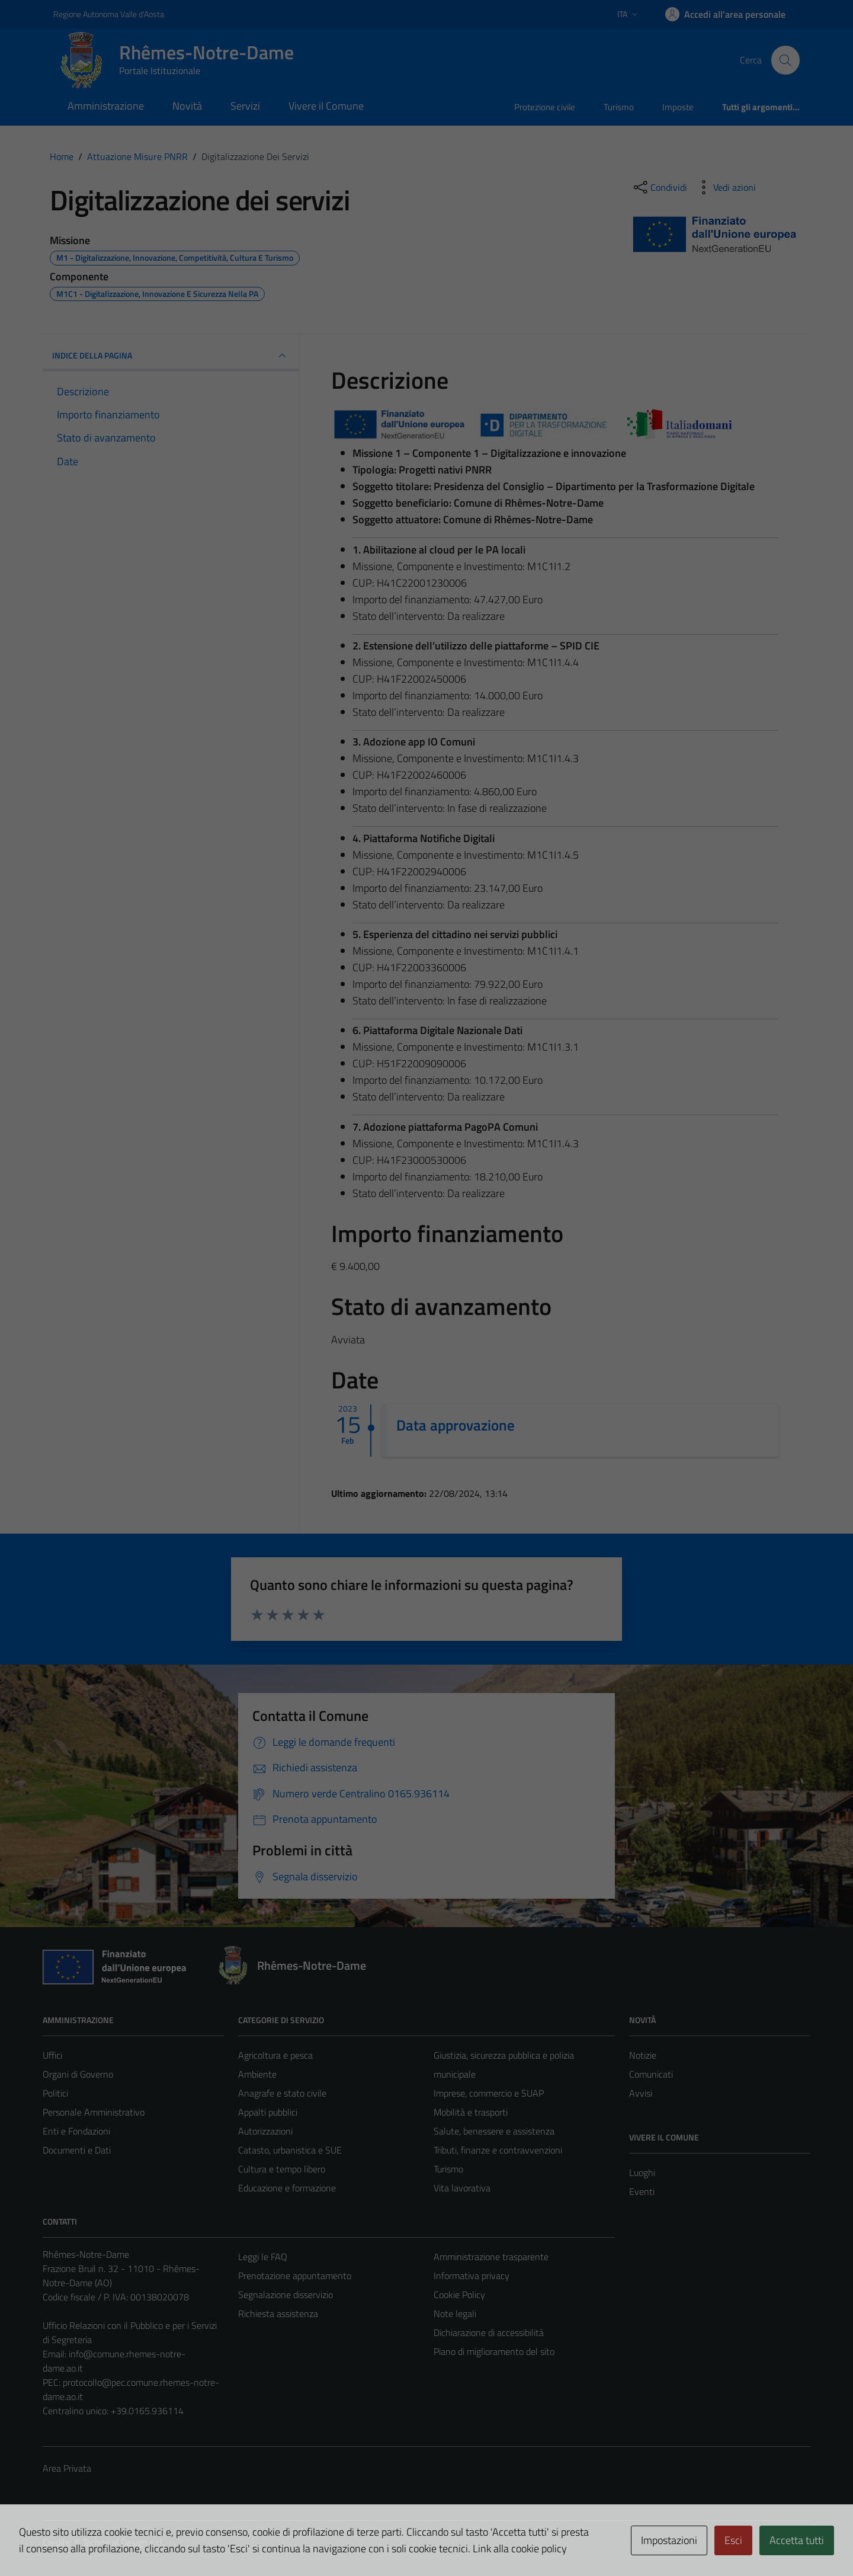 The height and width of the screenshot is (2576, 853). Describe the element at coordinates (77, 2150) in the screenshot. I see `Documenti e Dati` at that location.